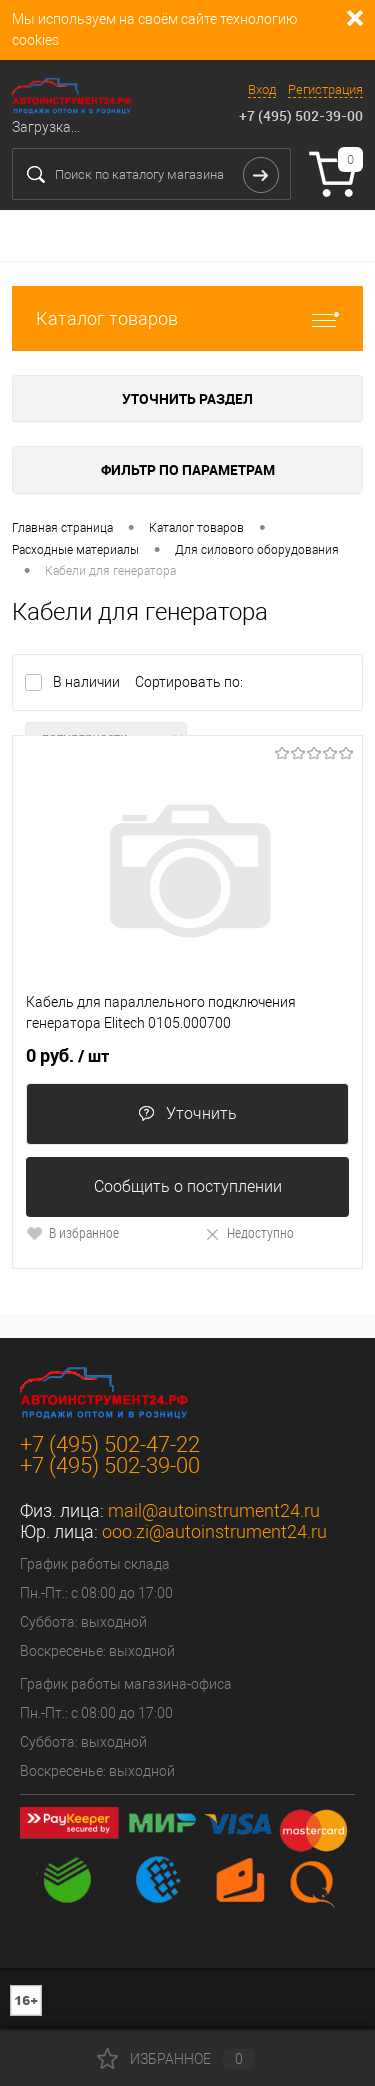 The width and height of the screenshot is (375, 2086). I want to click on Недоступно, so click(249, 1232).